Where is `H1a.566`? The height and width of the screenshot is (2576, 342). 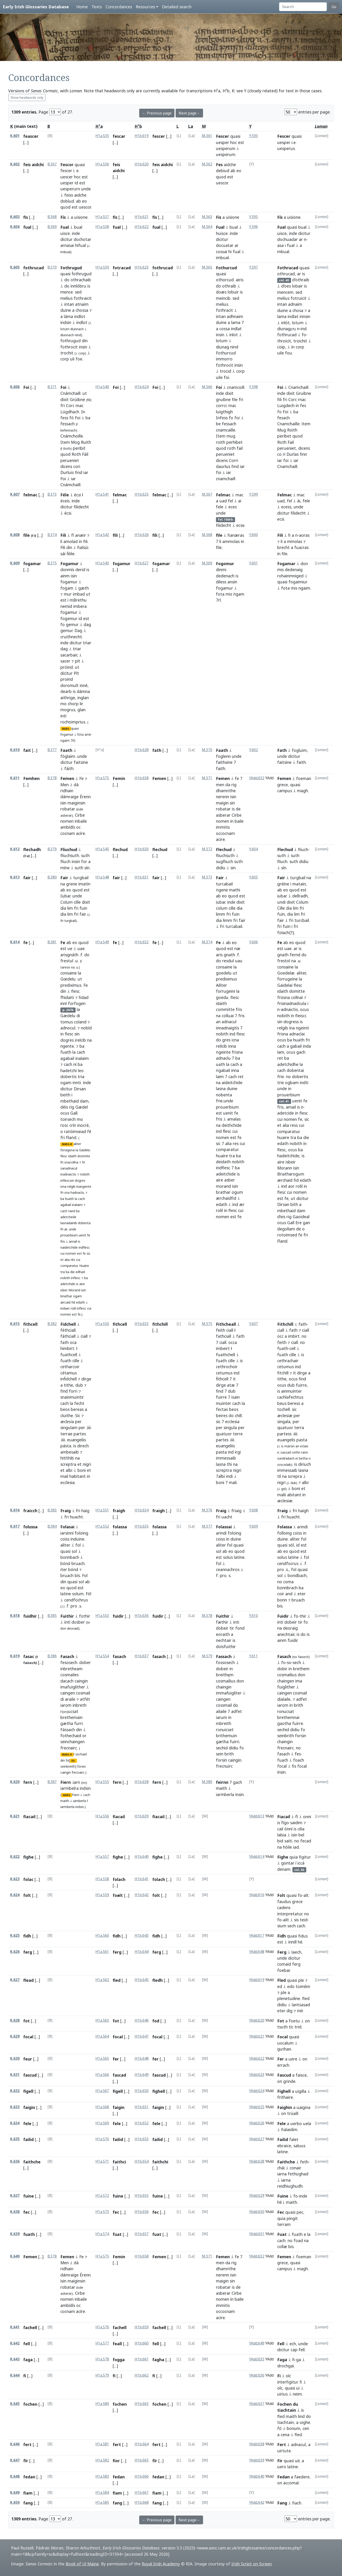
H1a.566 is located at coordinates (102, 2074).